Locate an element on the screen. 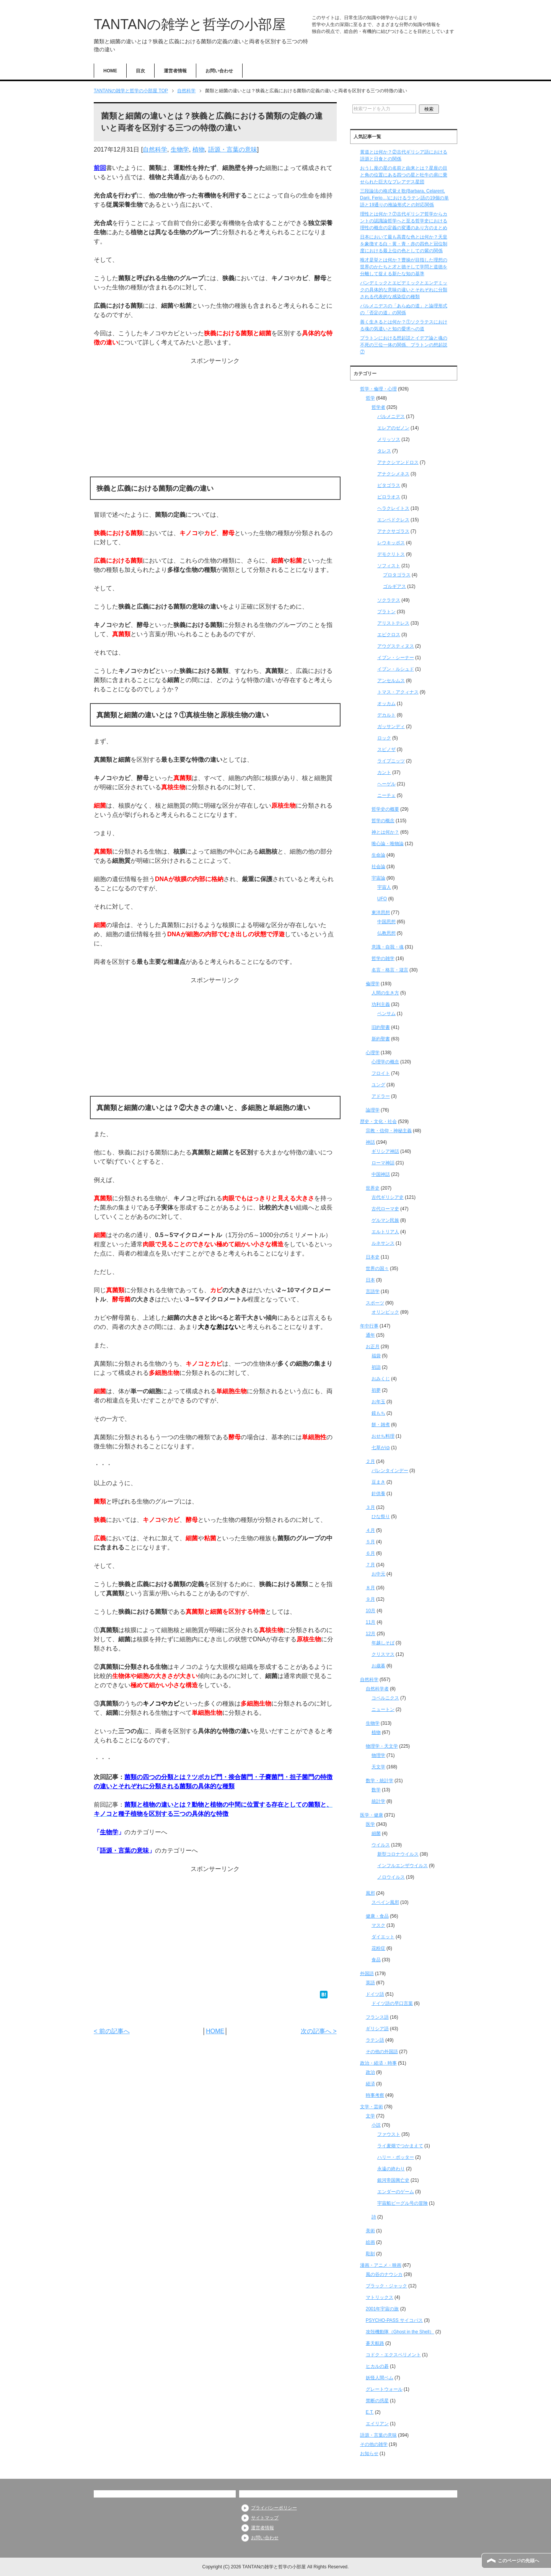 Image resolution: width=551 pixels, height=2576 pixels. ニュートン is located at coordinates (383, 1709).